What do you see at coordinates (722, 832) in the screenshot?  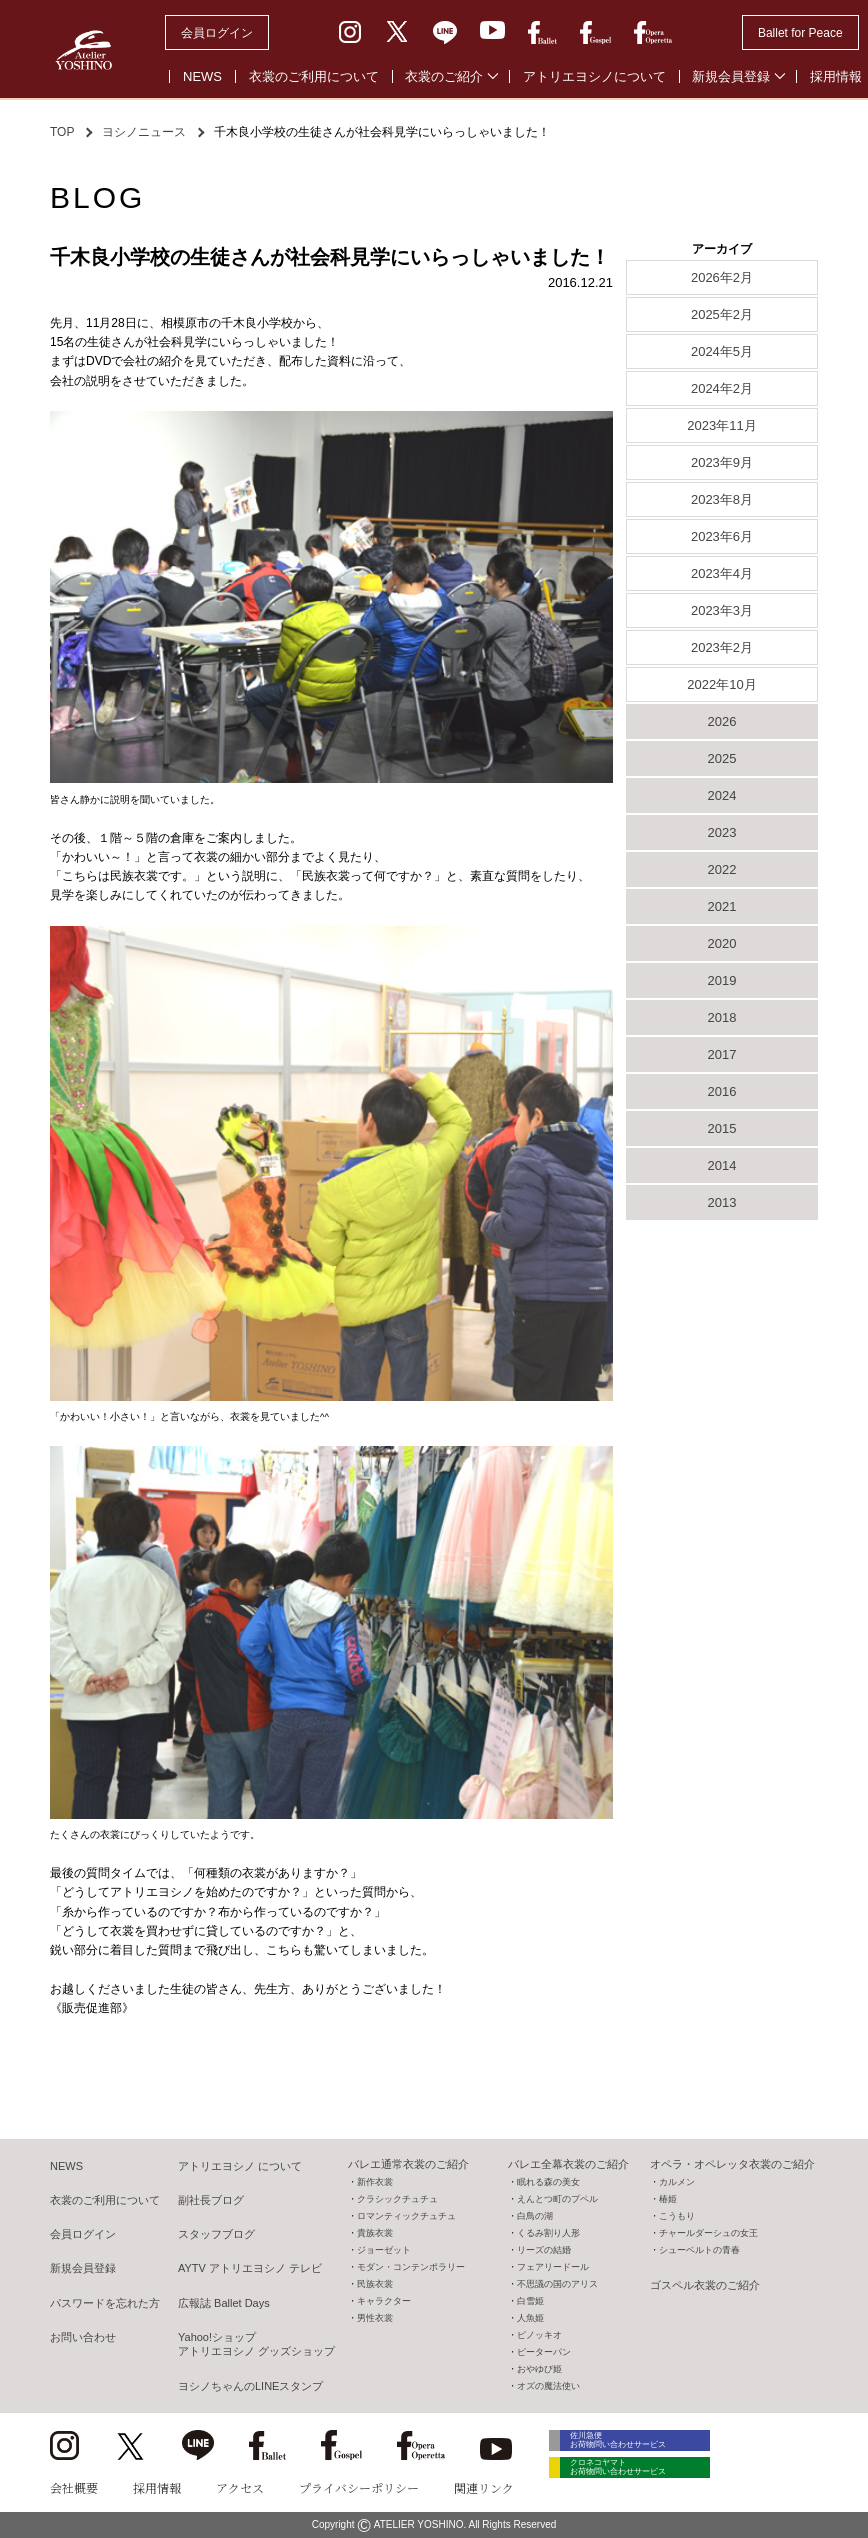 I see `2023` at bounding box center [722, 832].